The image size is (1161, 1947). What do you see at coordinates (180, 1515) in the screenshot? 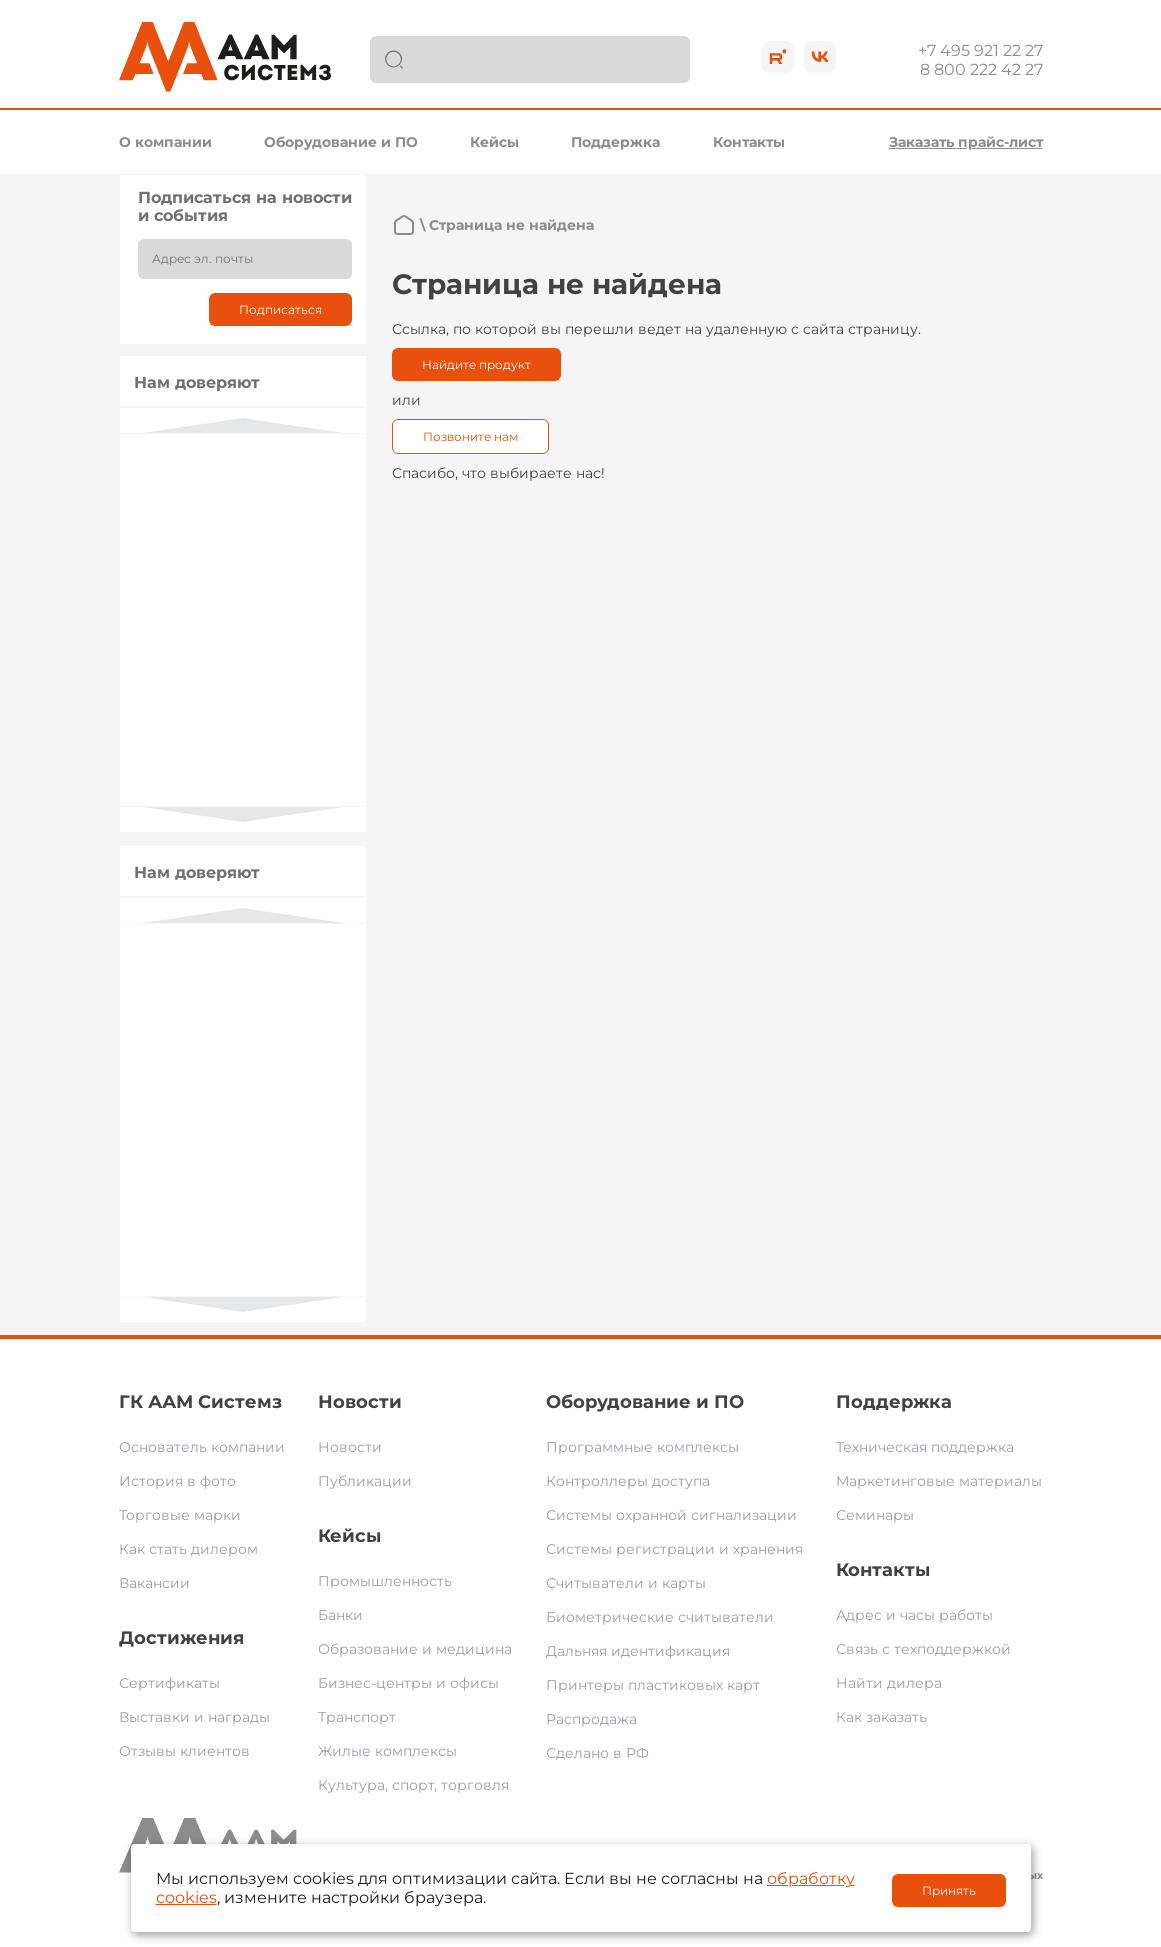
I see `Торговые марки` at bounding box center [180, 1515].